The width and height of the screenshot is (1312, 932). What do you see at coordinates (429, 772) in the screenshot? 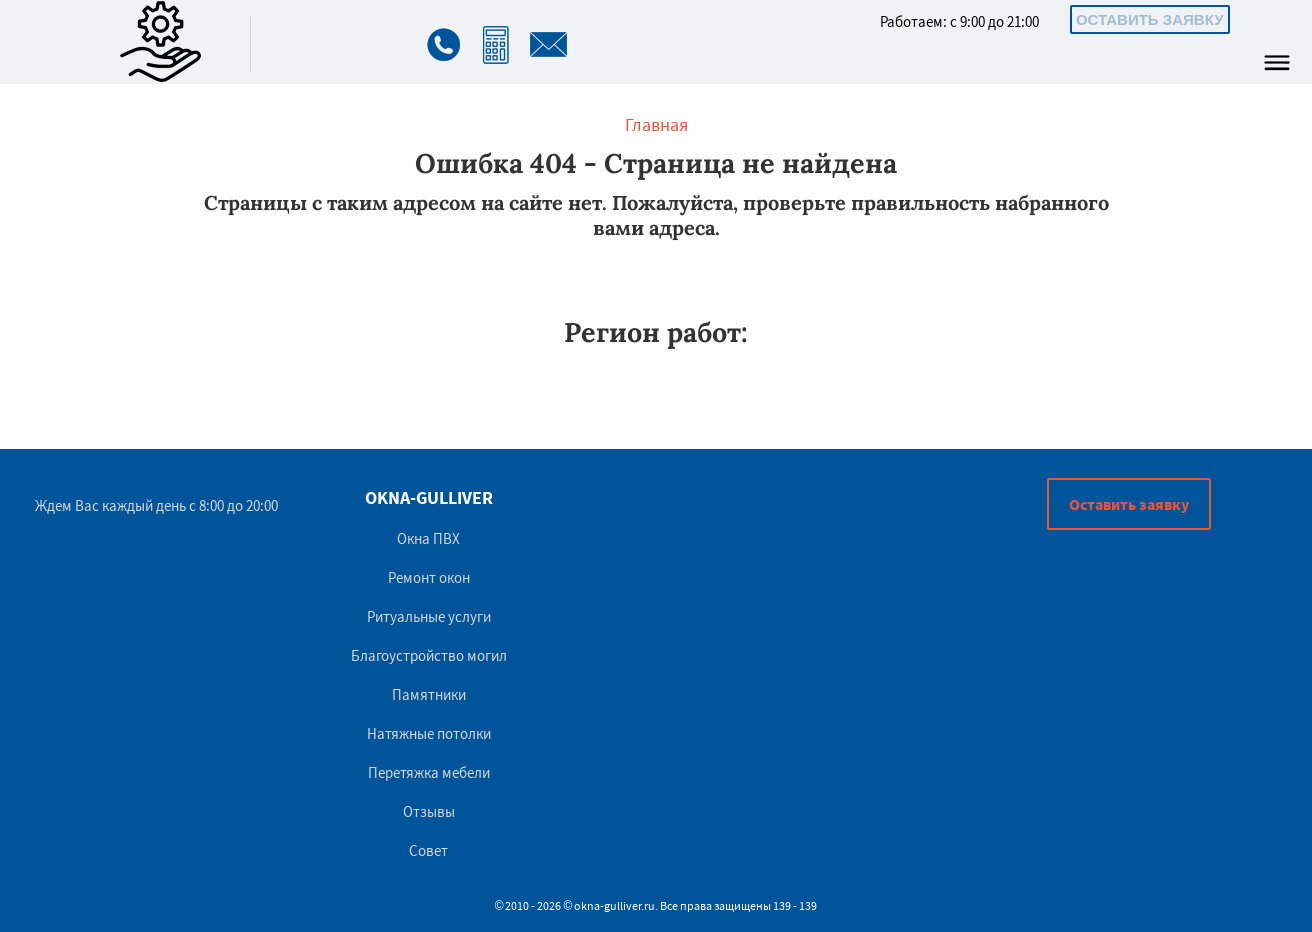
I see `Перетяжка мебели` at bounding box center [429, 772].